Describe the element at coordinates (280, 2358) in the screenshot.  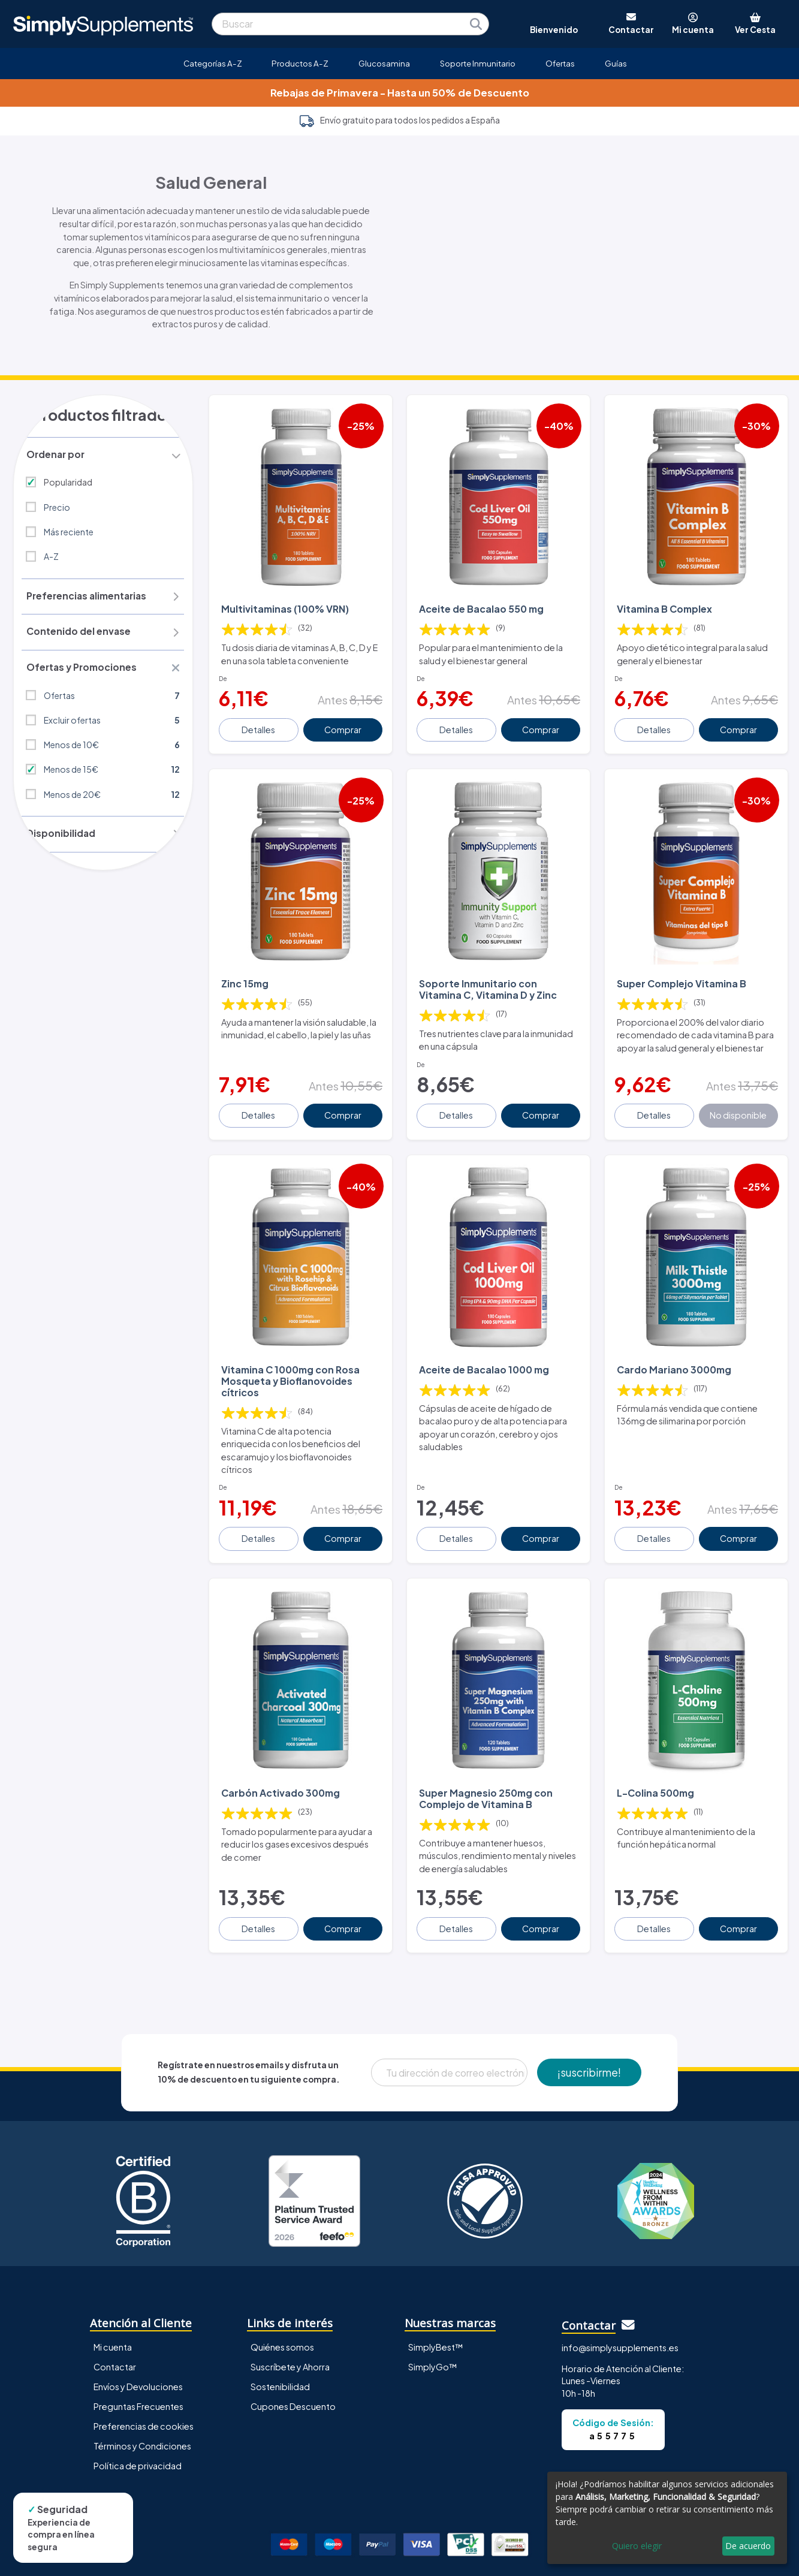
I see `Sostenibilidad` at that location.